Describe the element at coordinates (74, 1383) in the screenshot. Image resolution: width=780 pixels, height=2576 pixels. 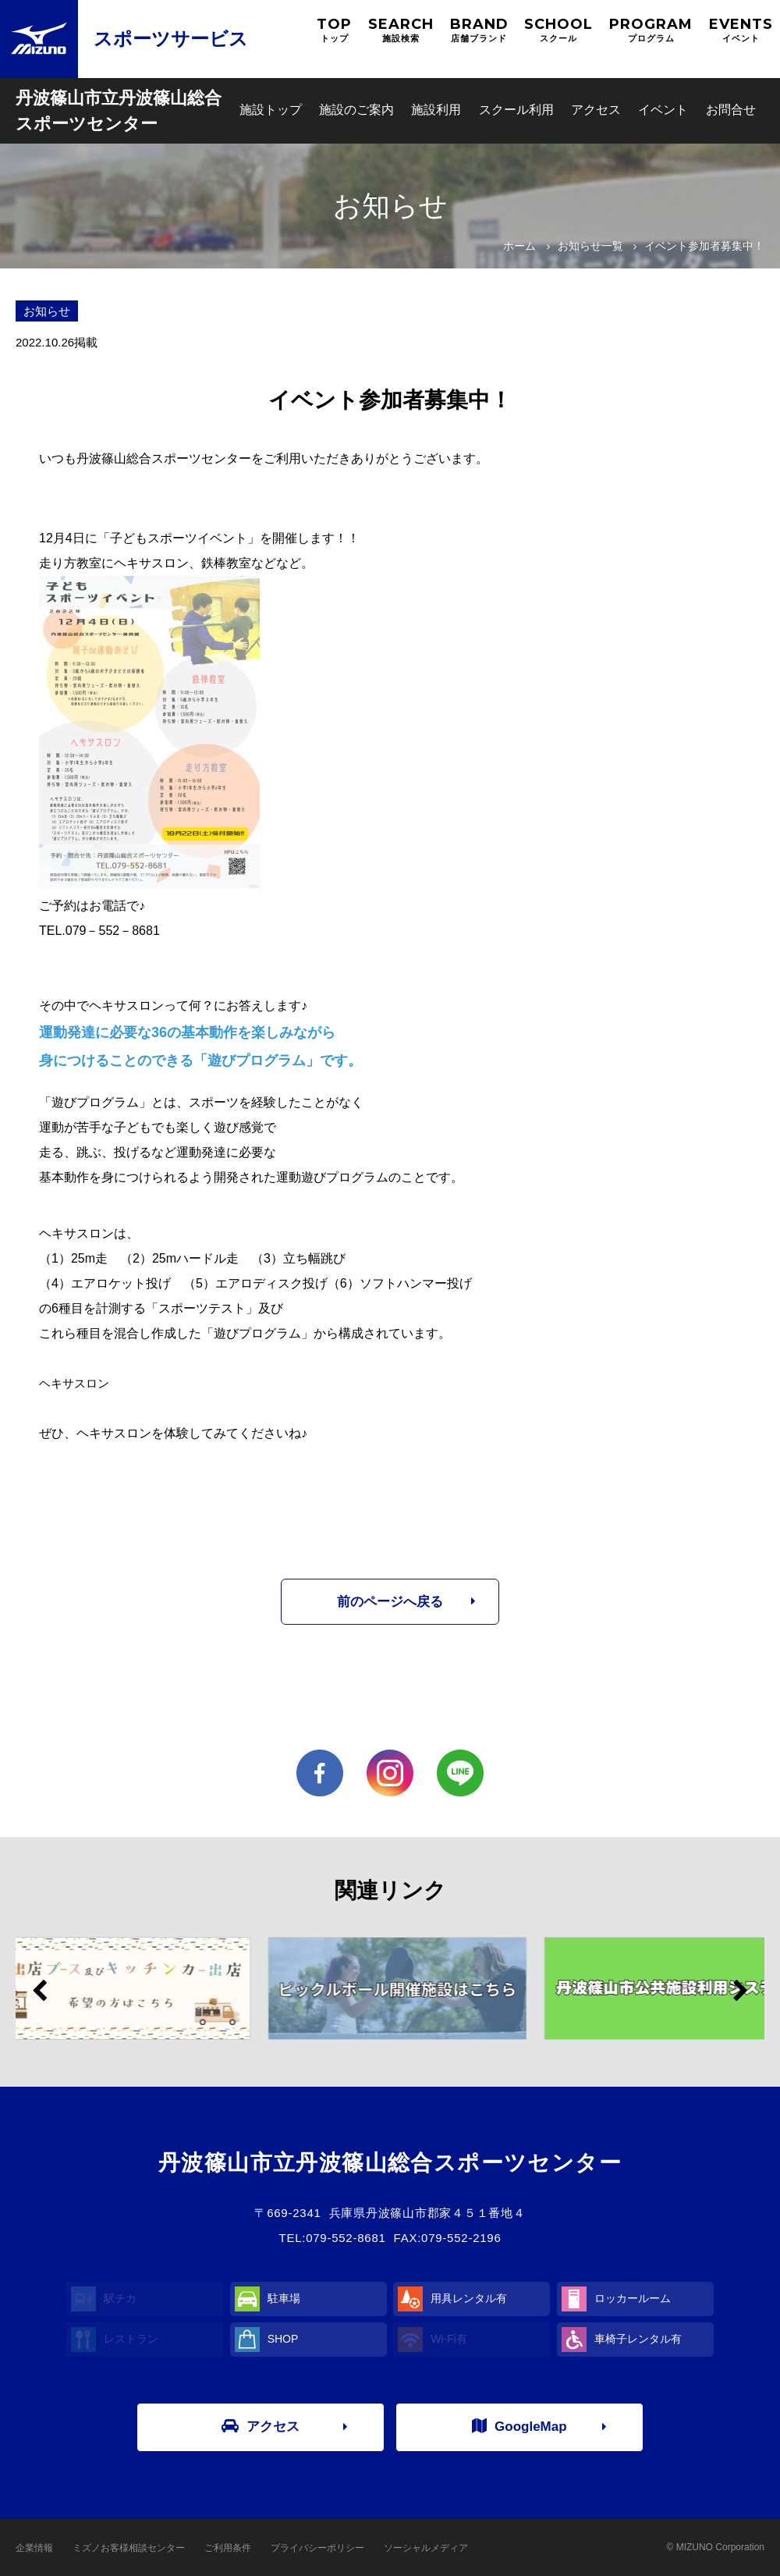
I see `ヘキサスロン` at that location.